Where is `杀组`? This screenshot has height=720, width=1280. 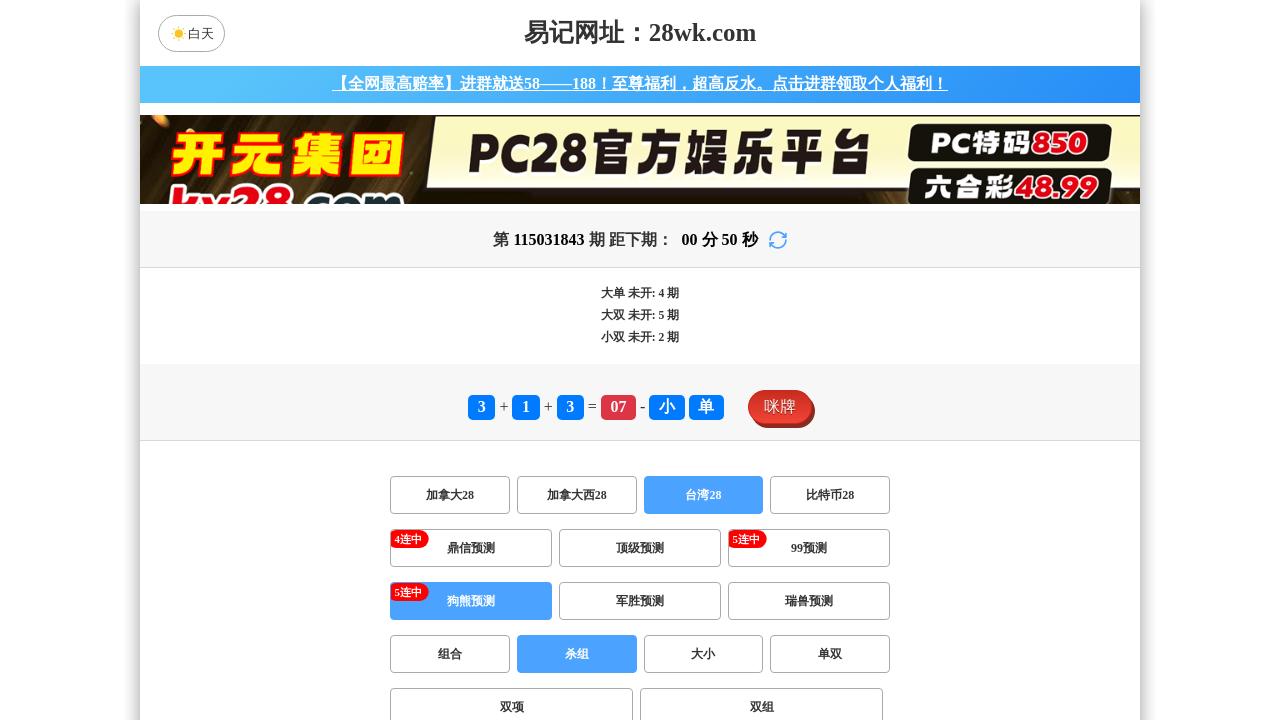 杀组 is located at coordinates (577, 654).